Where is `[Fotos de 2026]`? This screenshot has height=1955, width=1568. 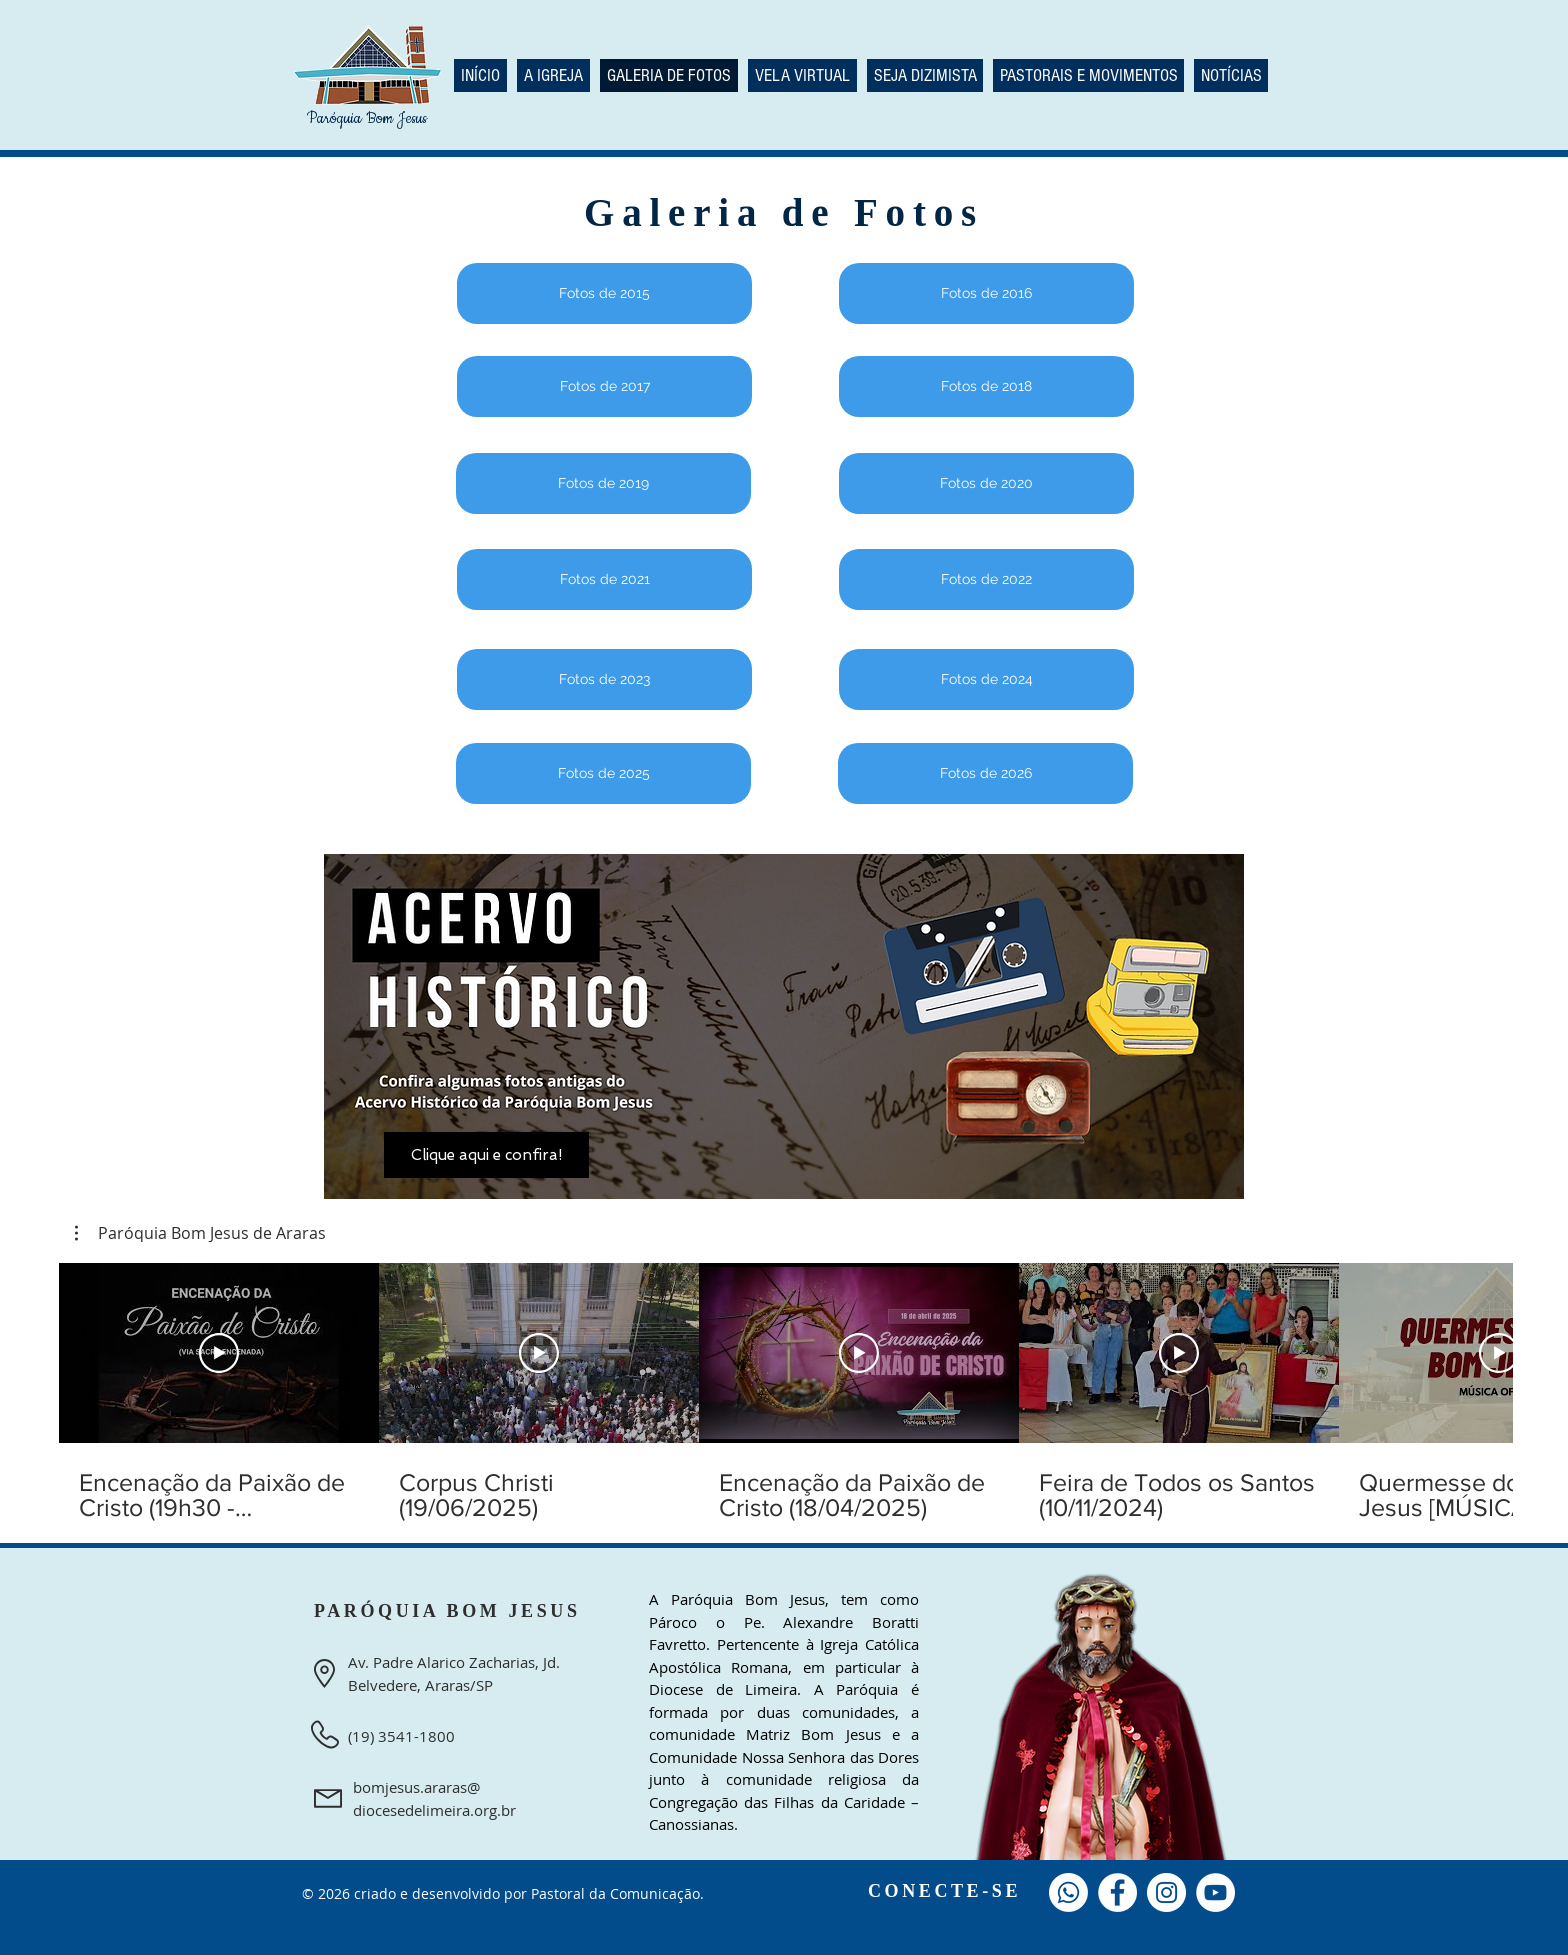
[Fotos de 2026] is located at coordinates (985, 773).